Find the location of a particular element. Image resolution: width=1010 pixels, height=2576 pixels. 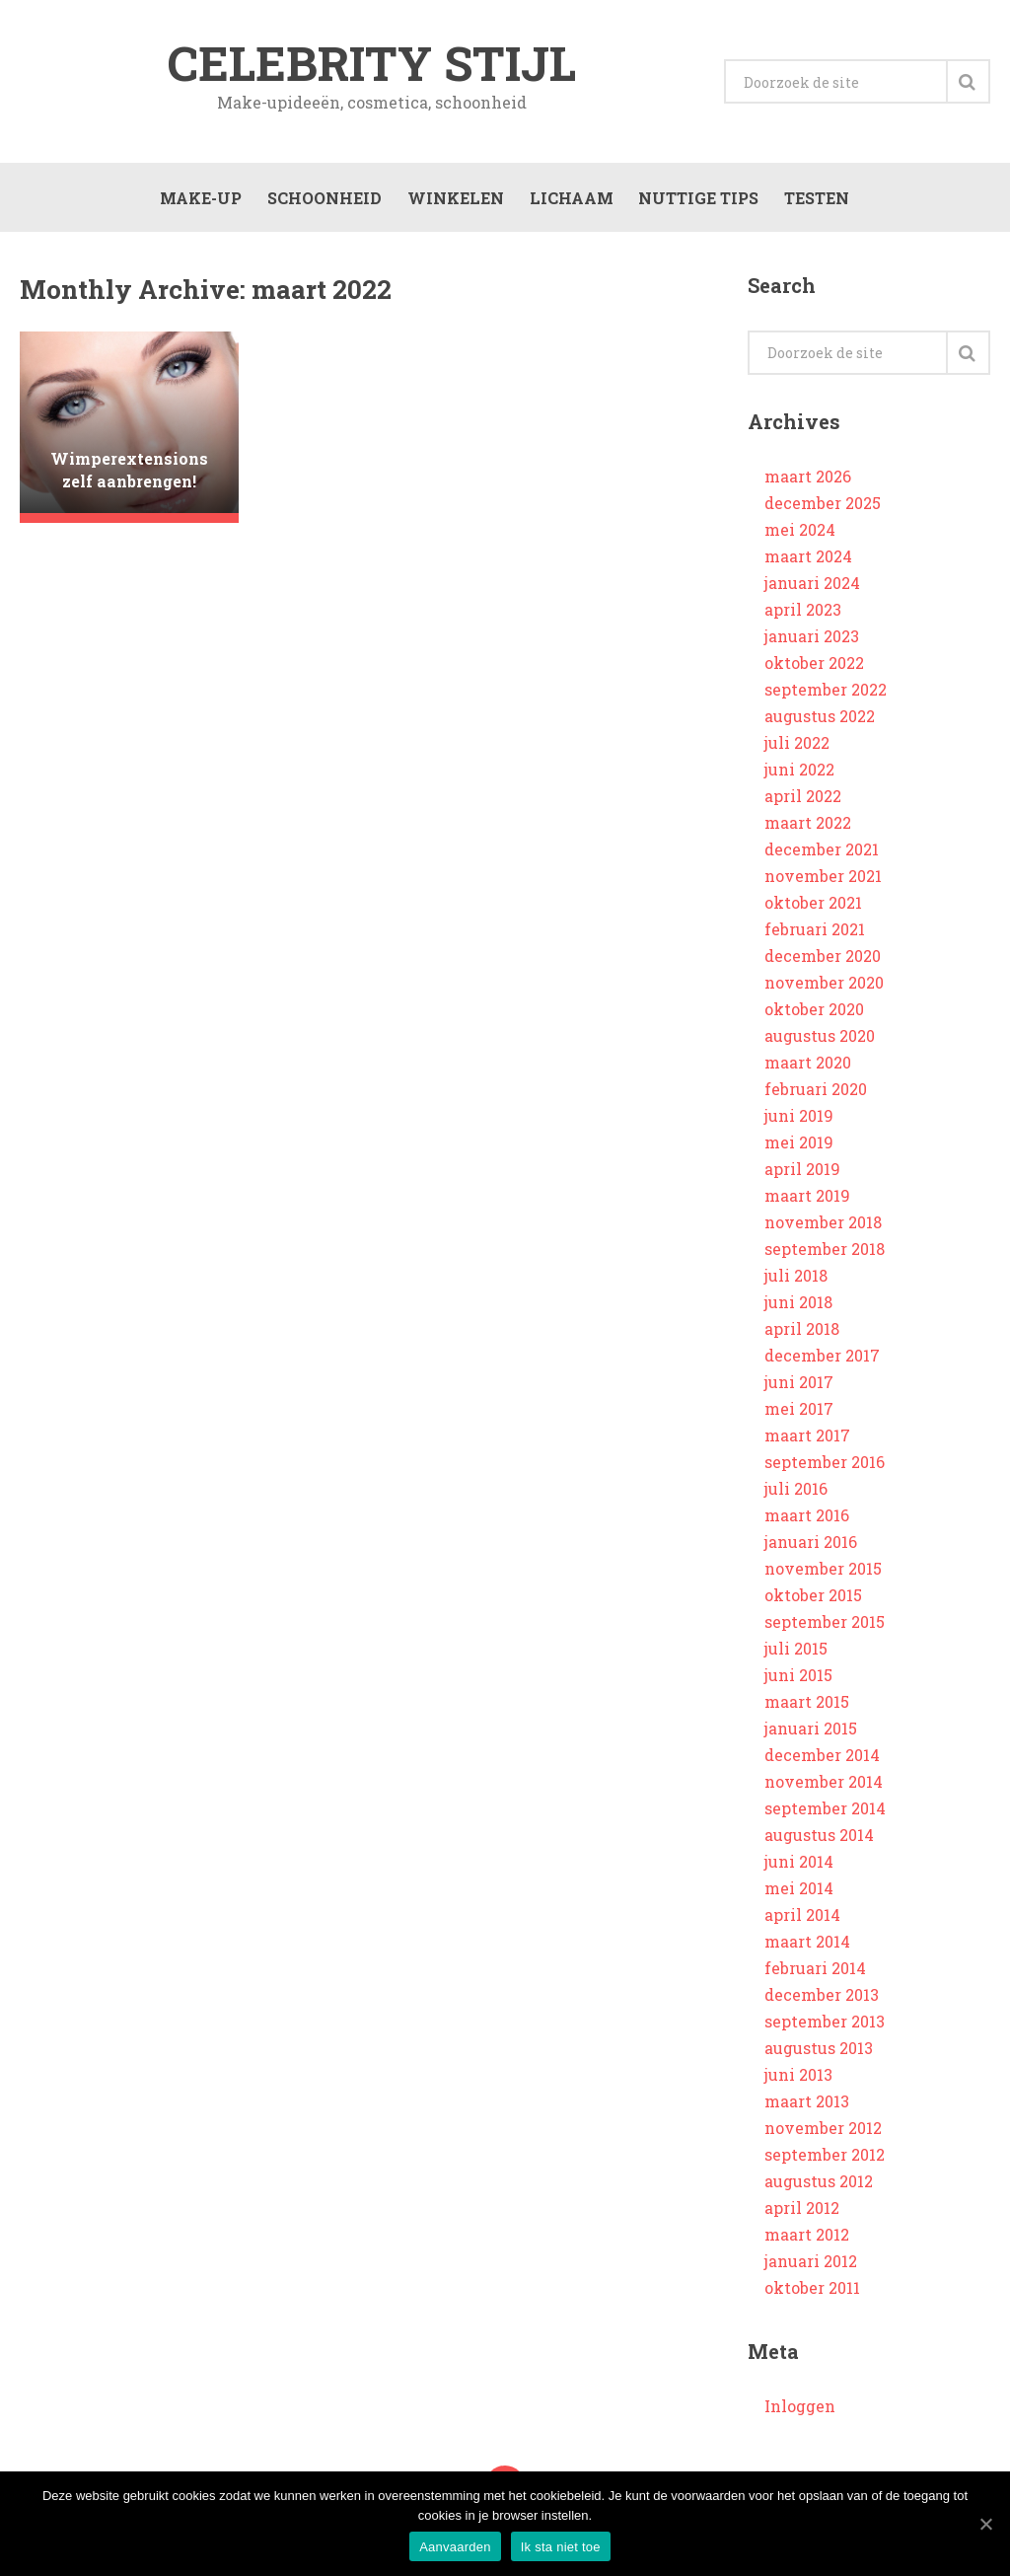

april 2018 is located at coordinates (801, 1332).